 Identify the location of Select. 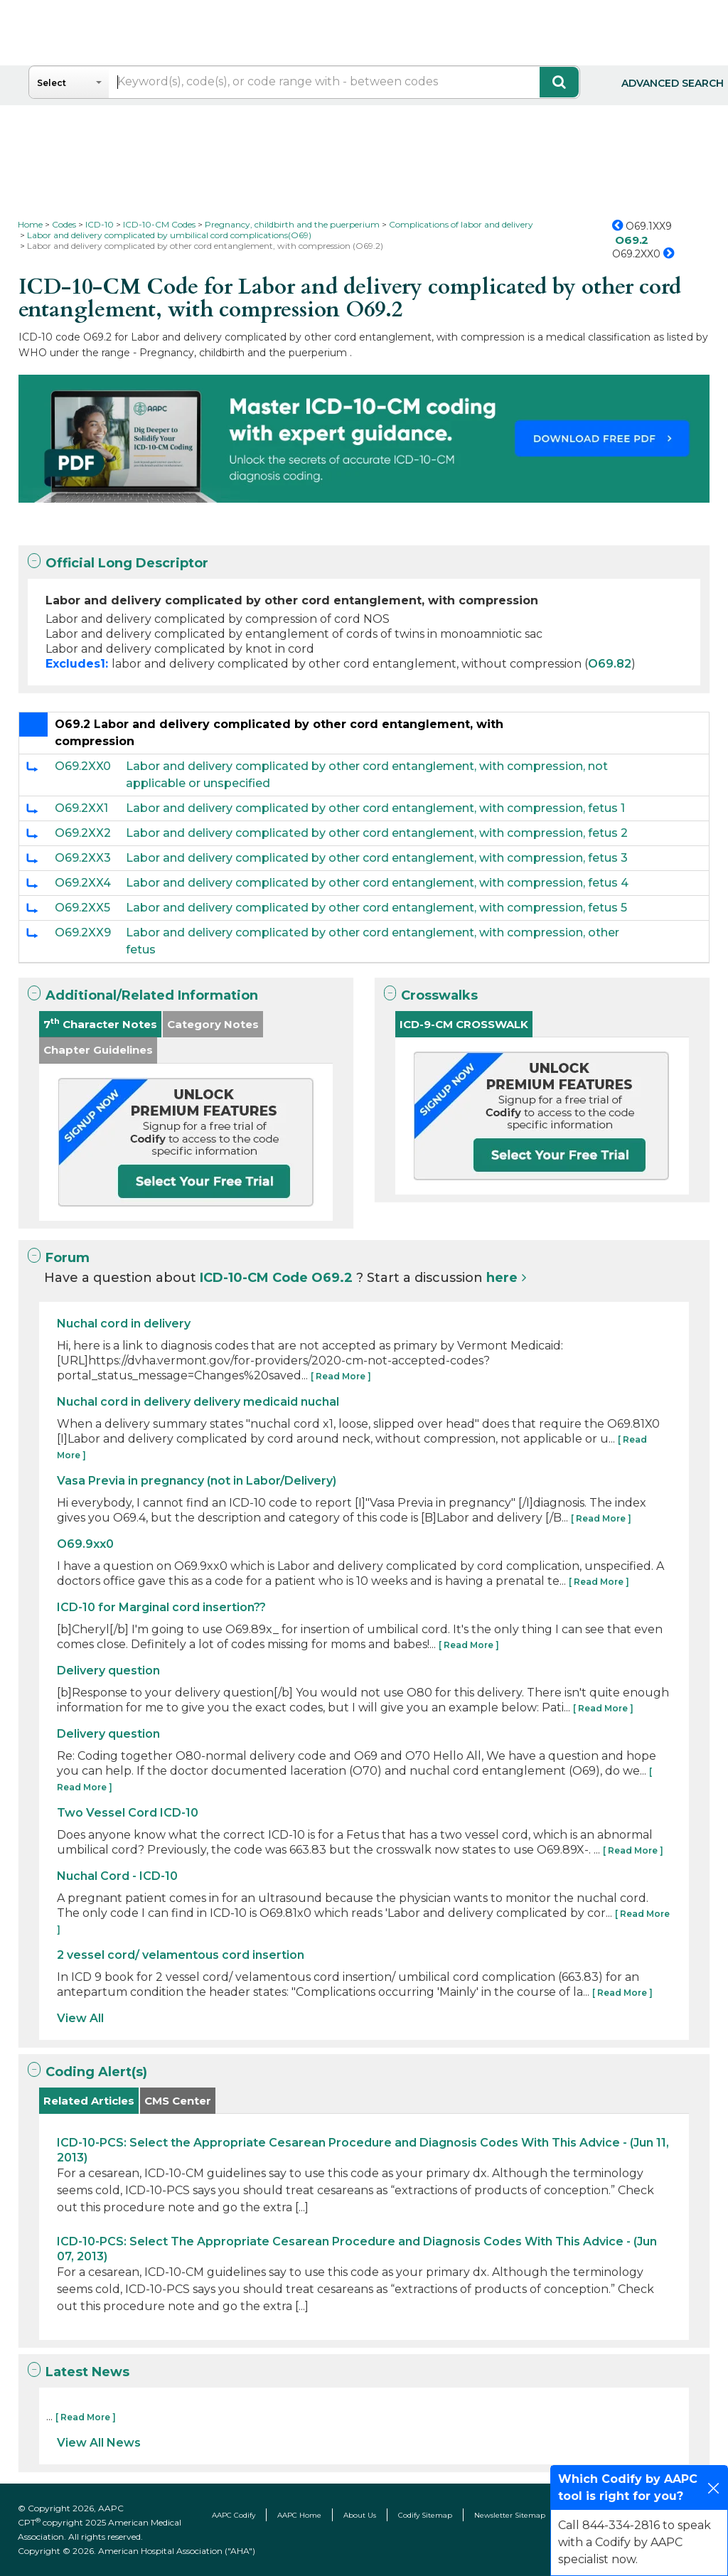
(51, 83).